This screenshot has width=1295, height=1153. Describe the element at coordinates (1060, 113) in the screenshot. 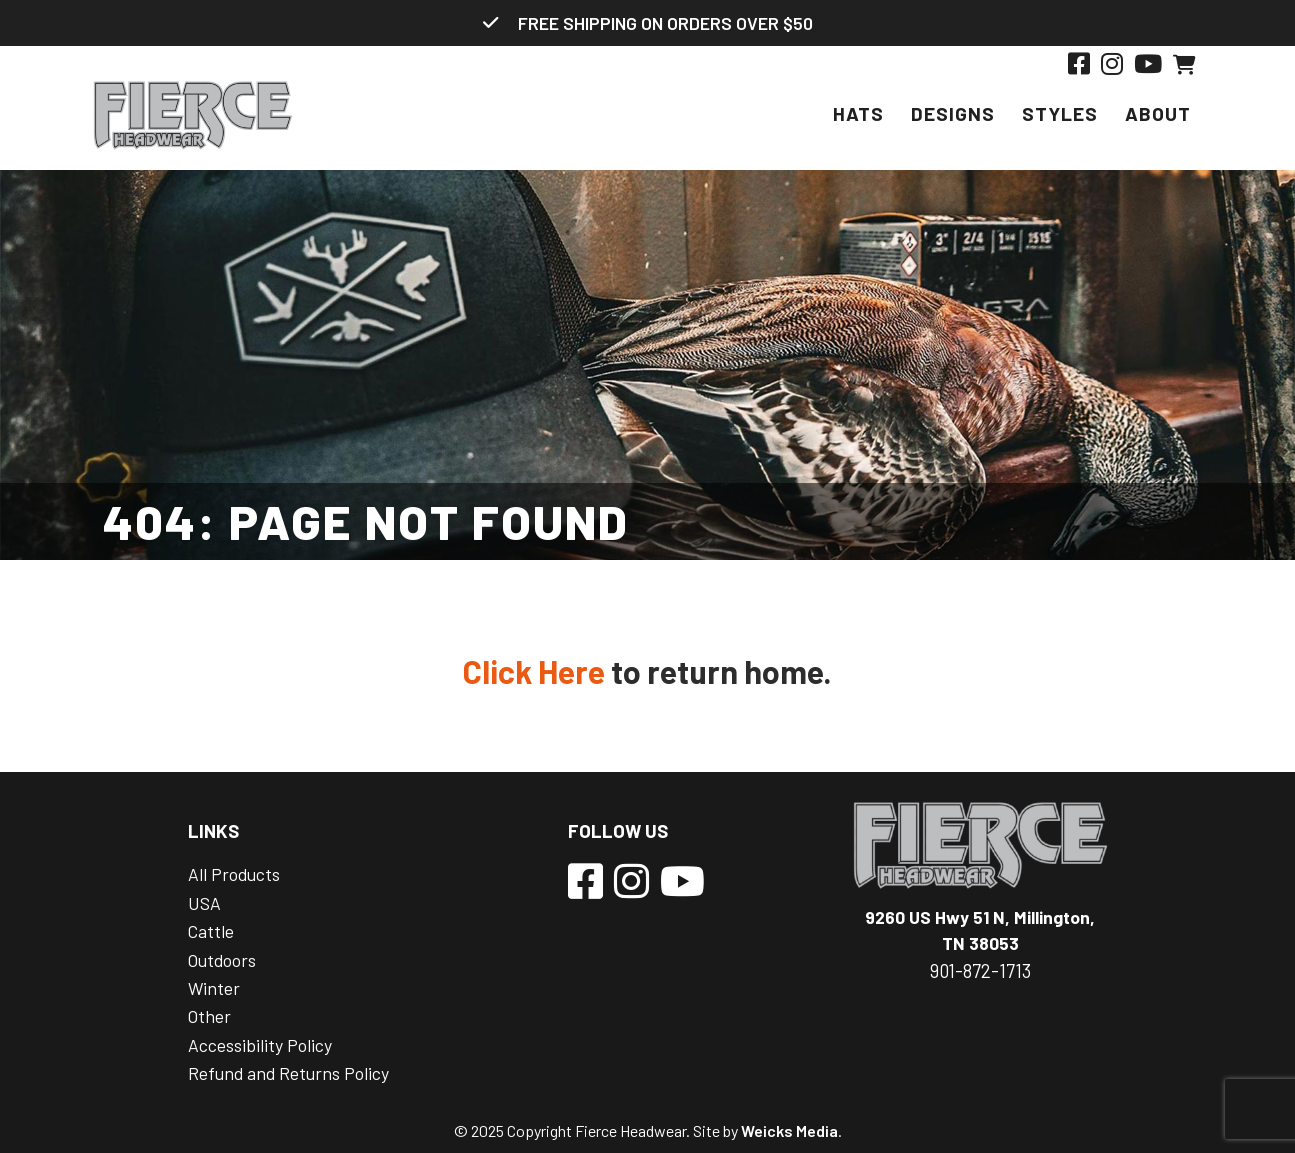

I see `Styles` at that location.